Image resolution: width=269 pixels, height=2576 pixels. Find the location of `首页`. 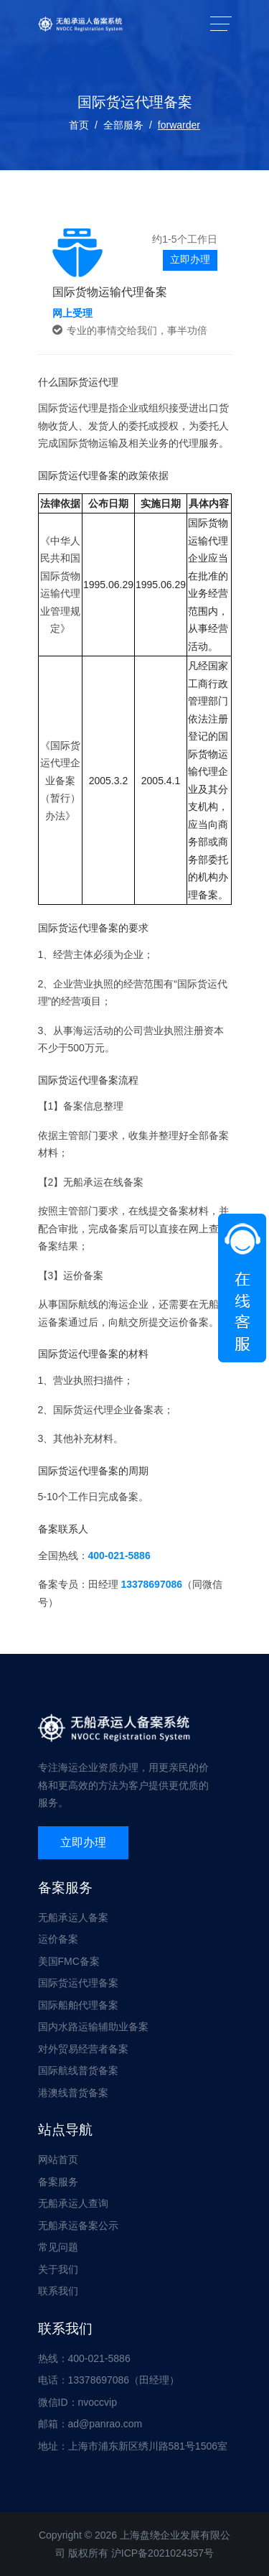

首页 is located at coordinates (79, 125).